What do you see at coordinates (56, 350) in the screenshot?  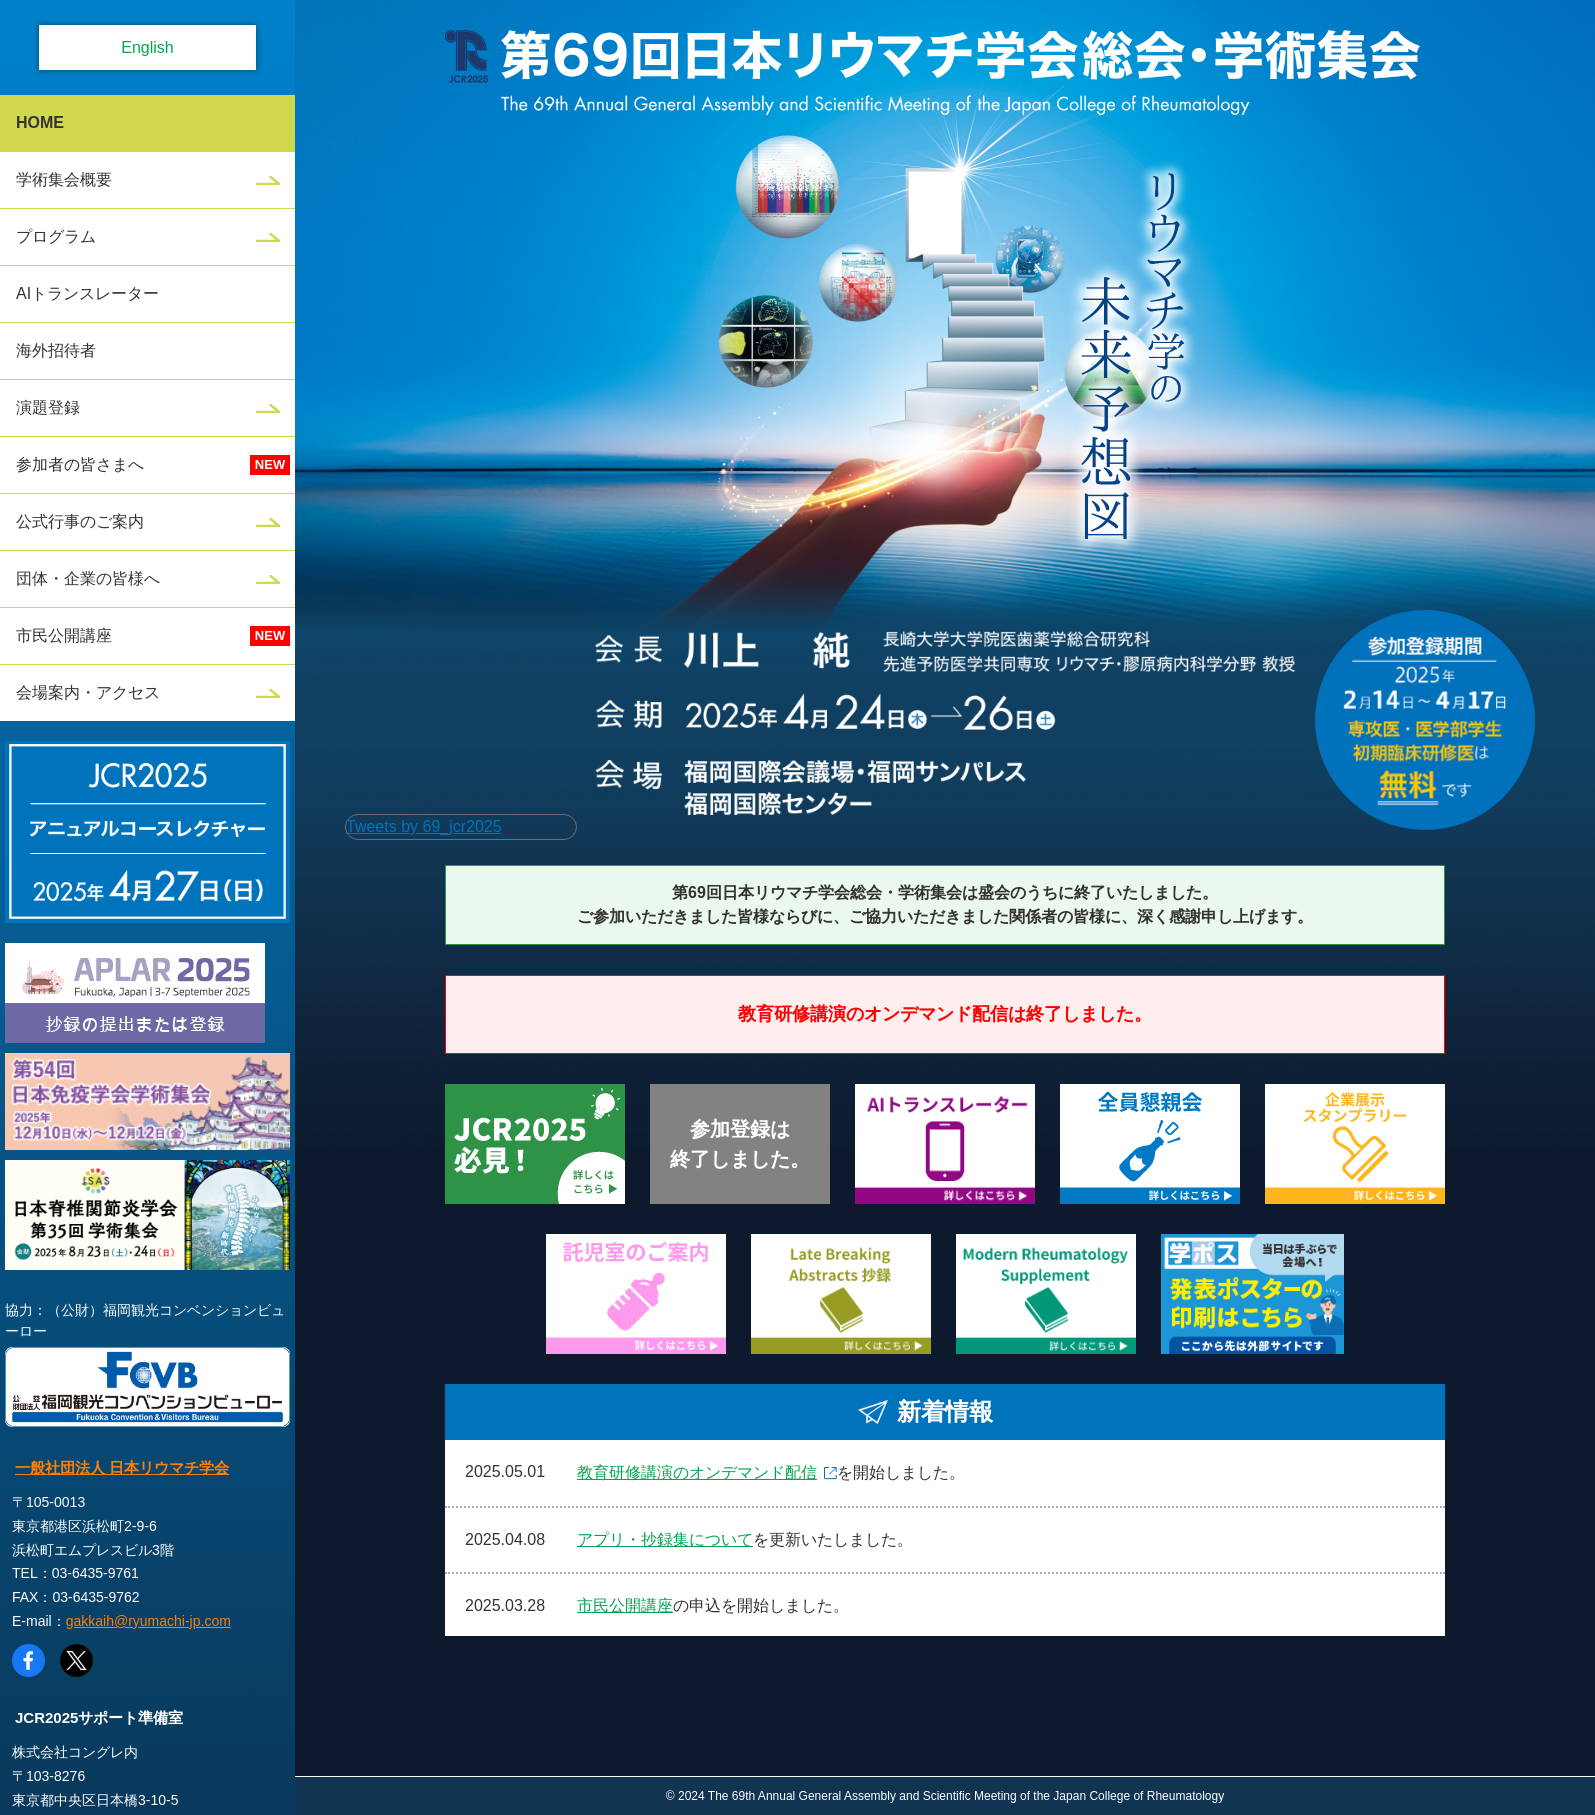 I see `海外招待者` at bounding box center [56, 350].